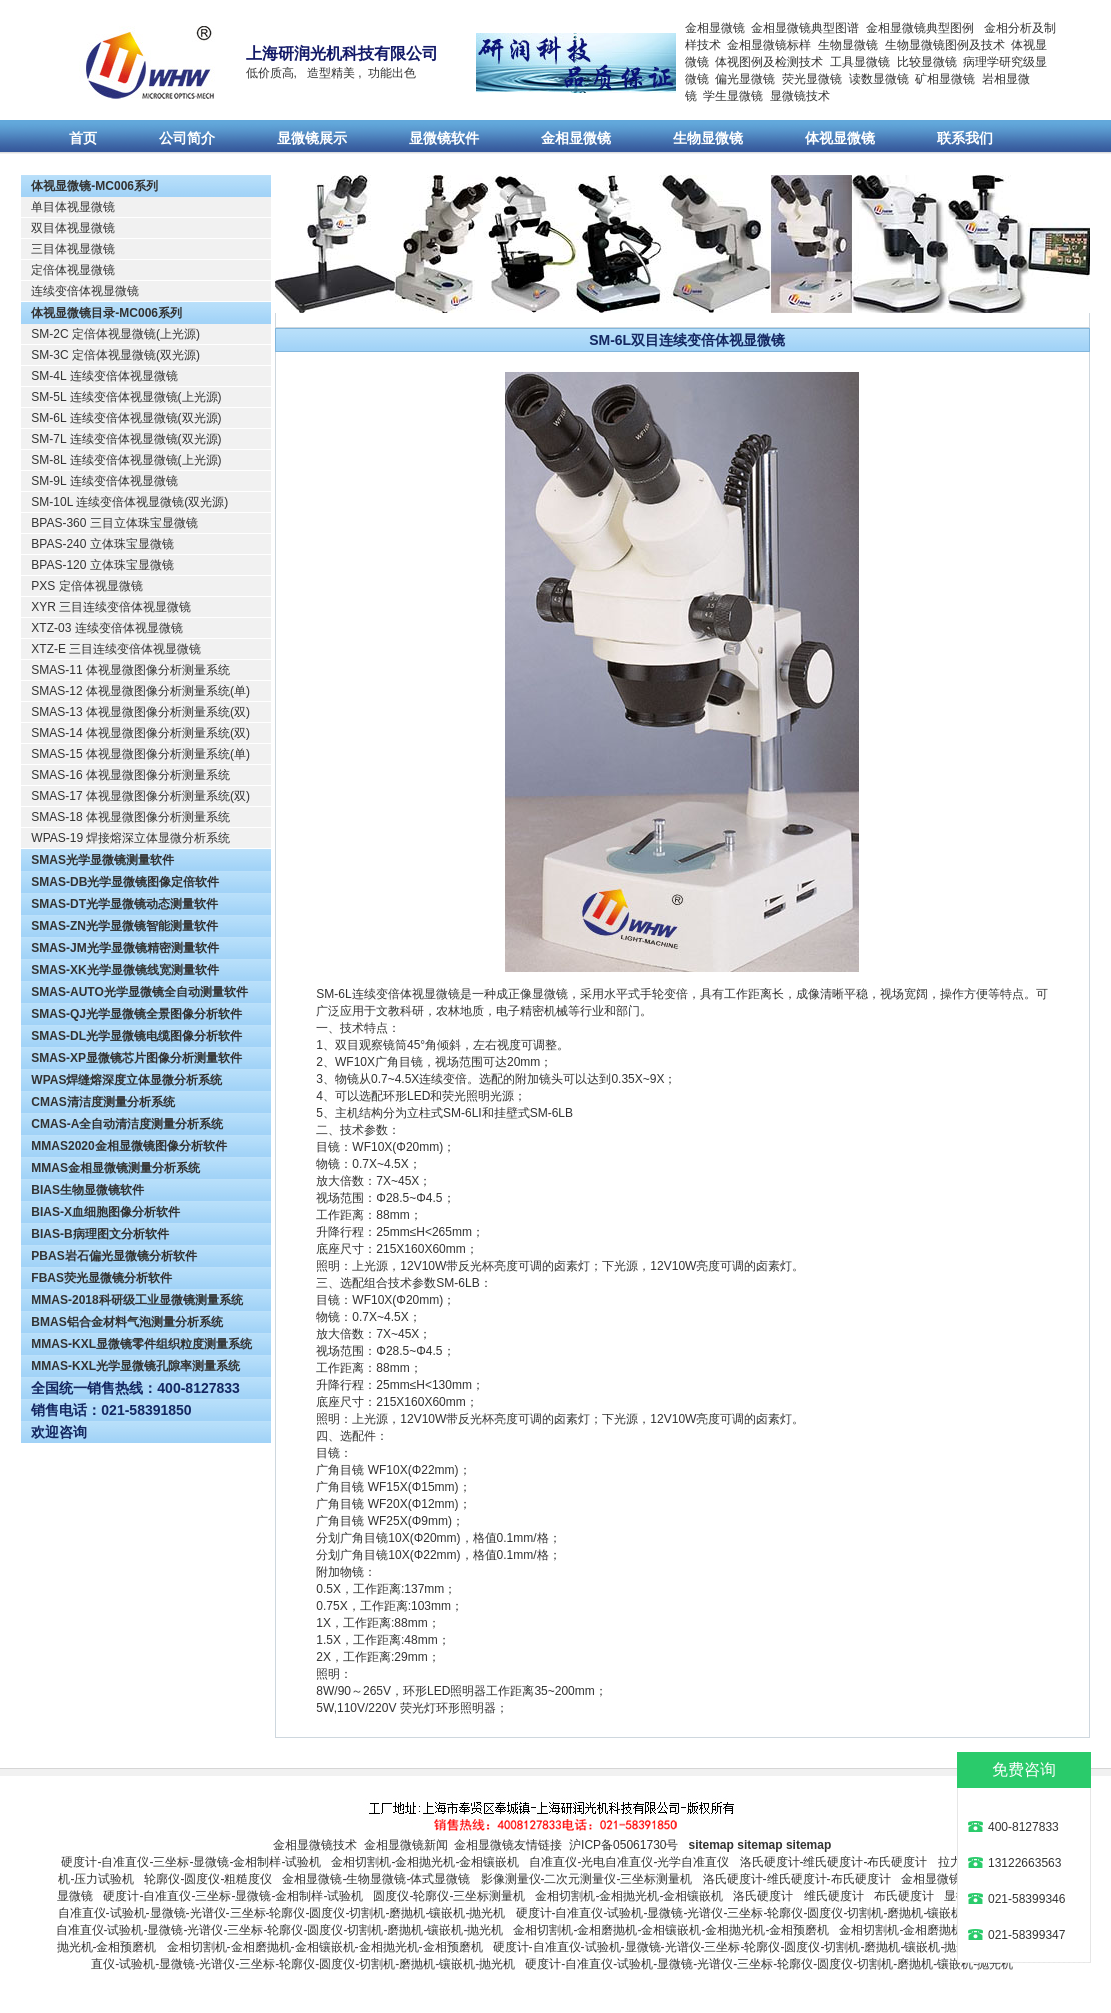 This screenshot has height=2013, width=1111. Describe the element at coordinates (945, 79) in the screenshot. I see `矿相显微镜` at that location.